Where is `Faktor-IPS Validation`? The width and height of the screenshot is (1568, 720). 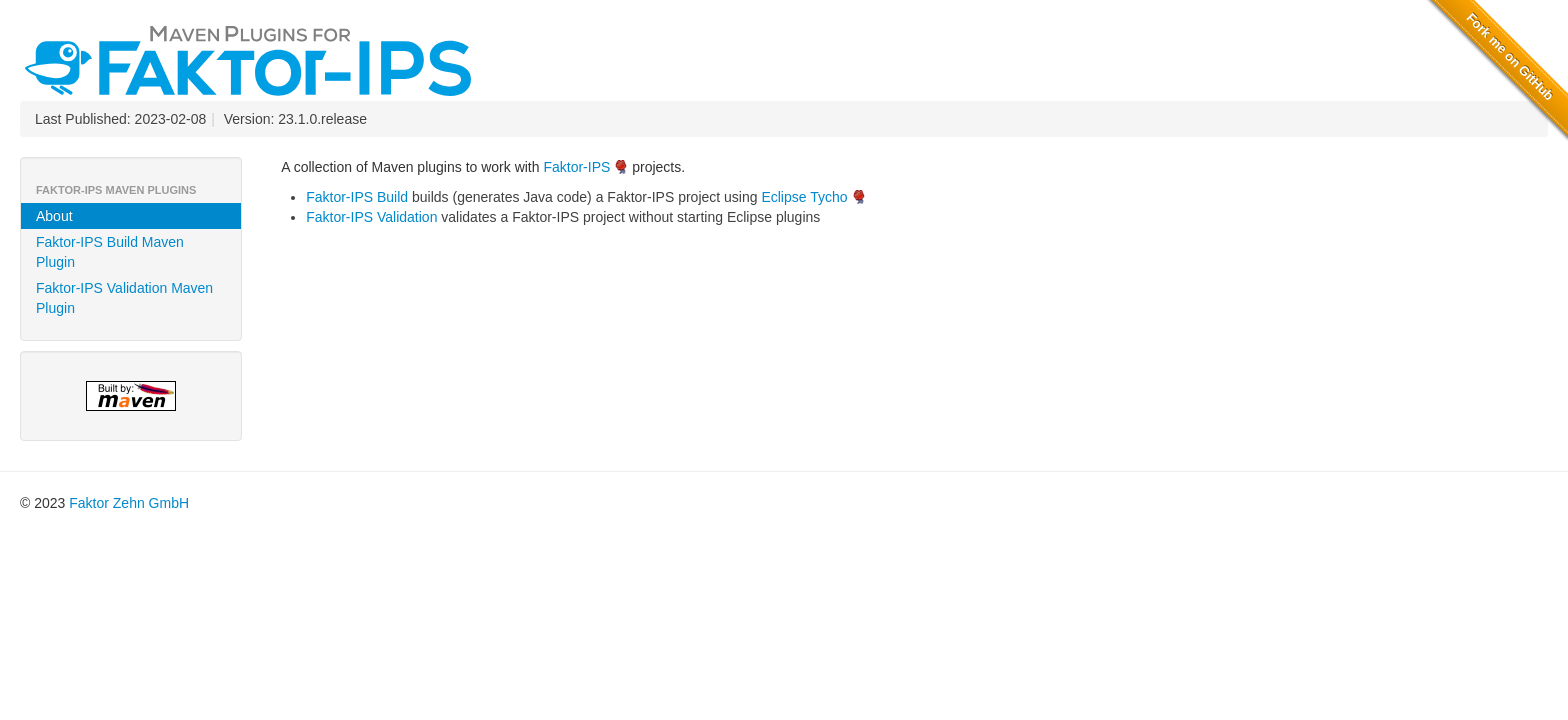 Faktor-IPS Validation is located at coordinates (371, 217).